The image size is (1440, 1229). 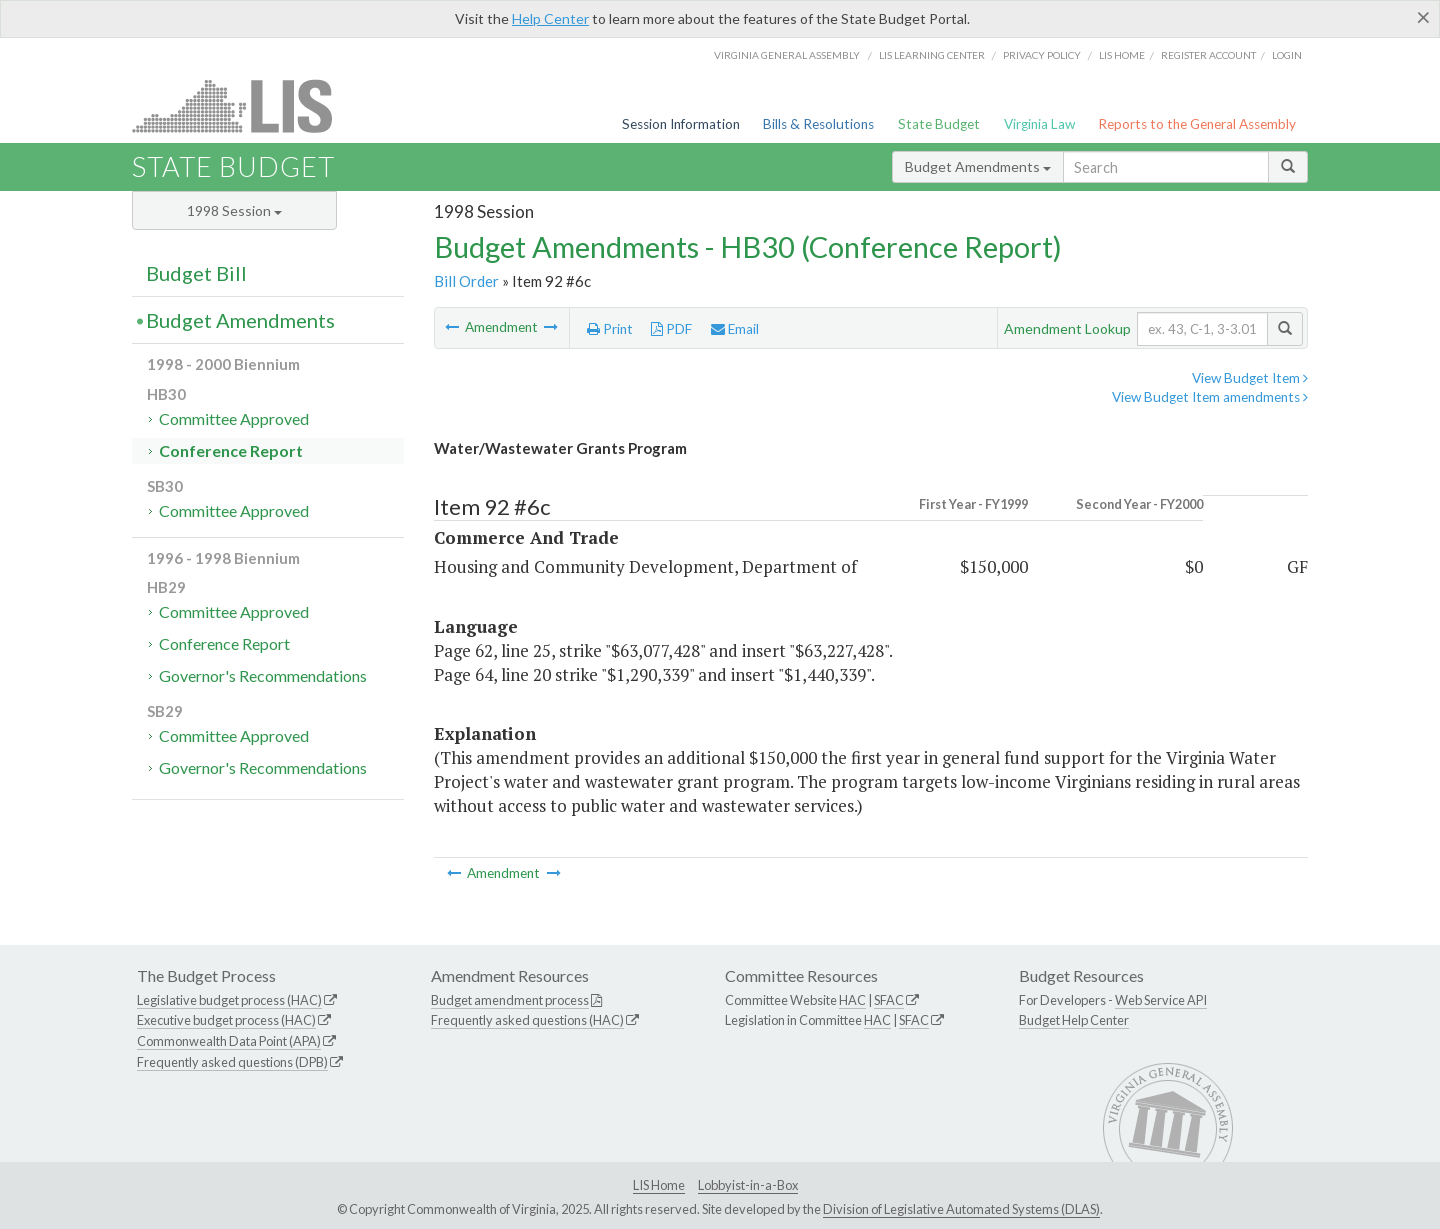 What do you see at coordinates (889, 1000) in the screenshot?
I see `SFAC` at bounding box center [889, 1000].